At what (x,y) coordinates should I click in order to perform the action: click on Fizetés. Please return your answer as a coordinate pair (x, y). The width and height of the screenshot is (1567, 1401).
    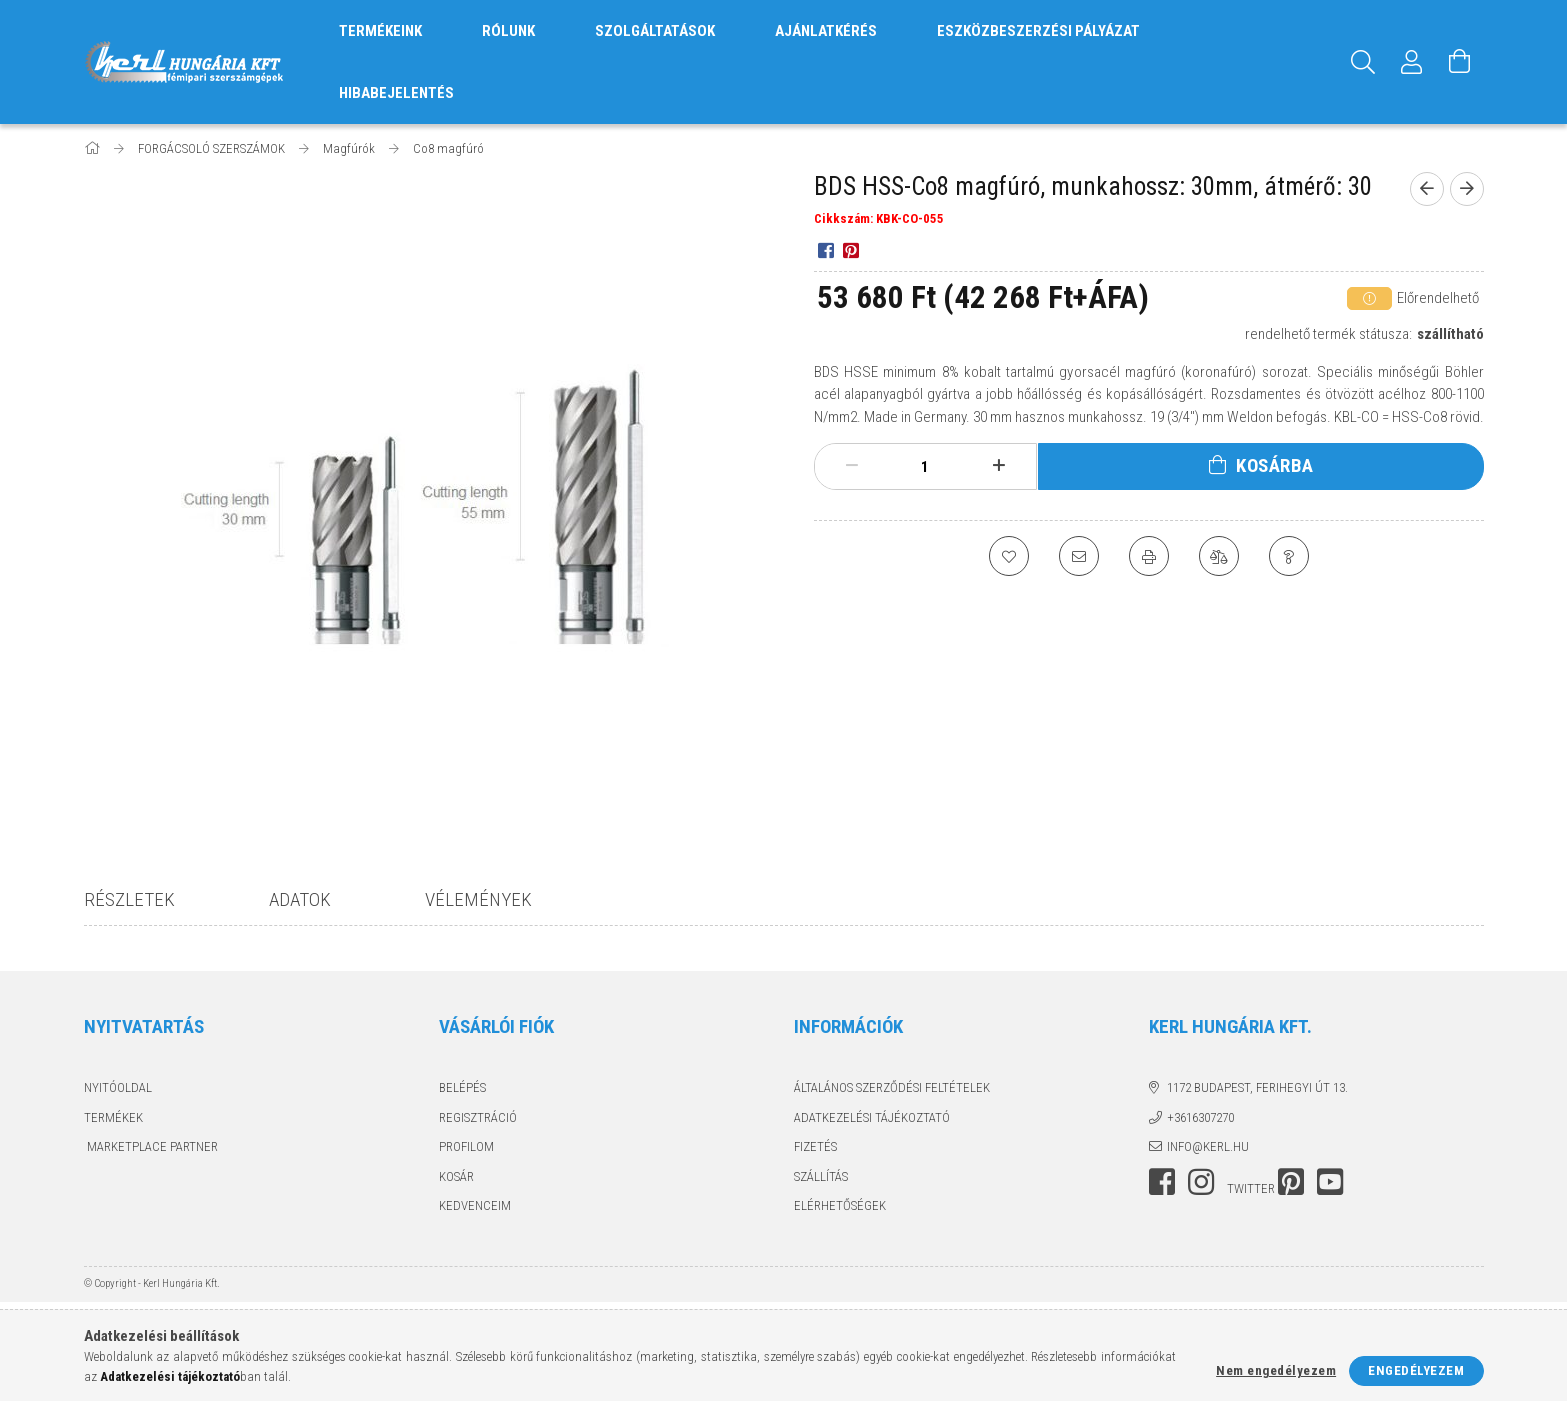
    Looking at the image, I should click on (815, 1146).